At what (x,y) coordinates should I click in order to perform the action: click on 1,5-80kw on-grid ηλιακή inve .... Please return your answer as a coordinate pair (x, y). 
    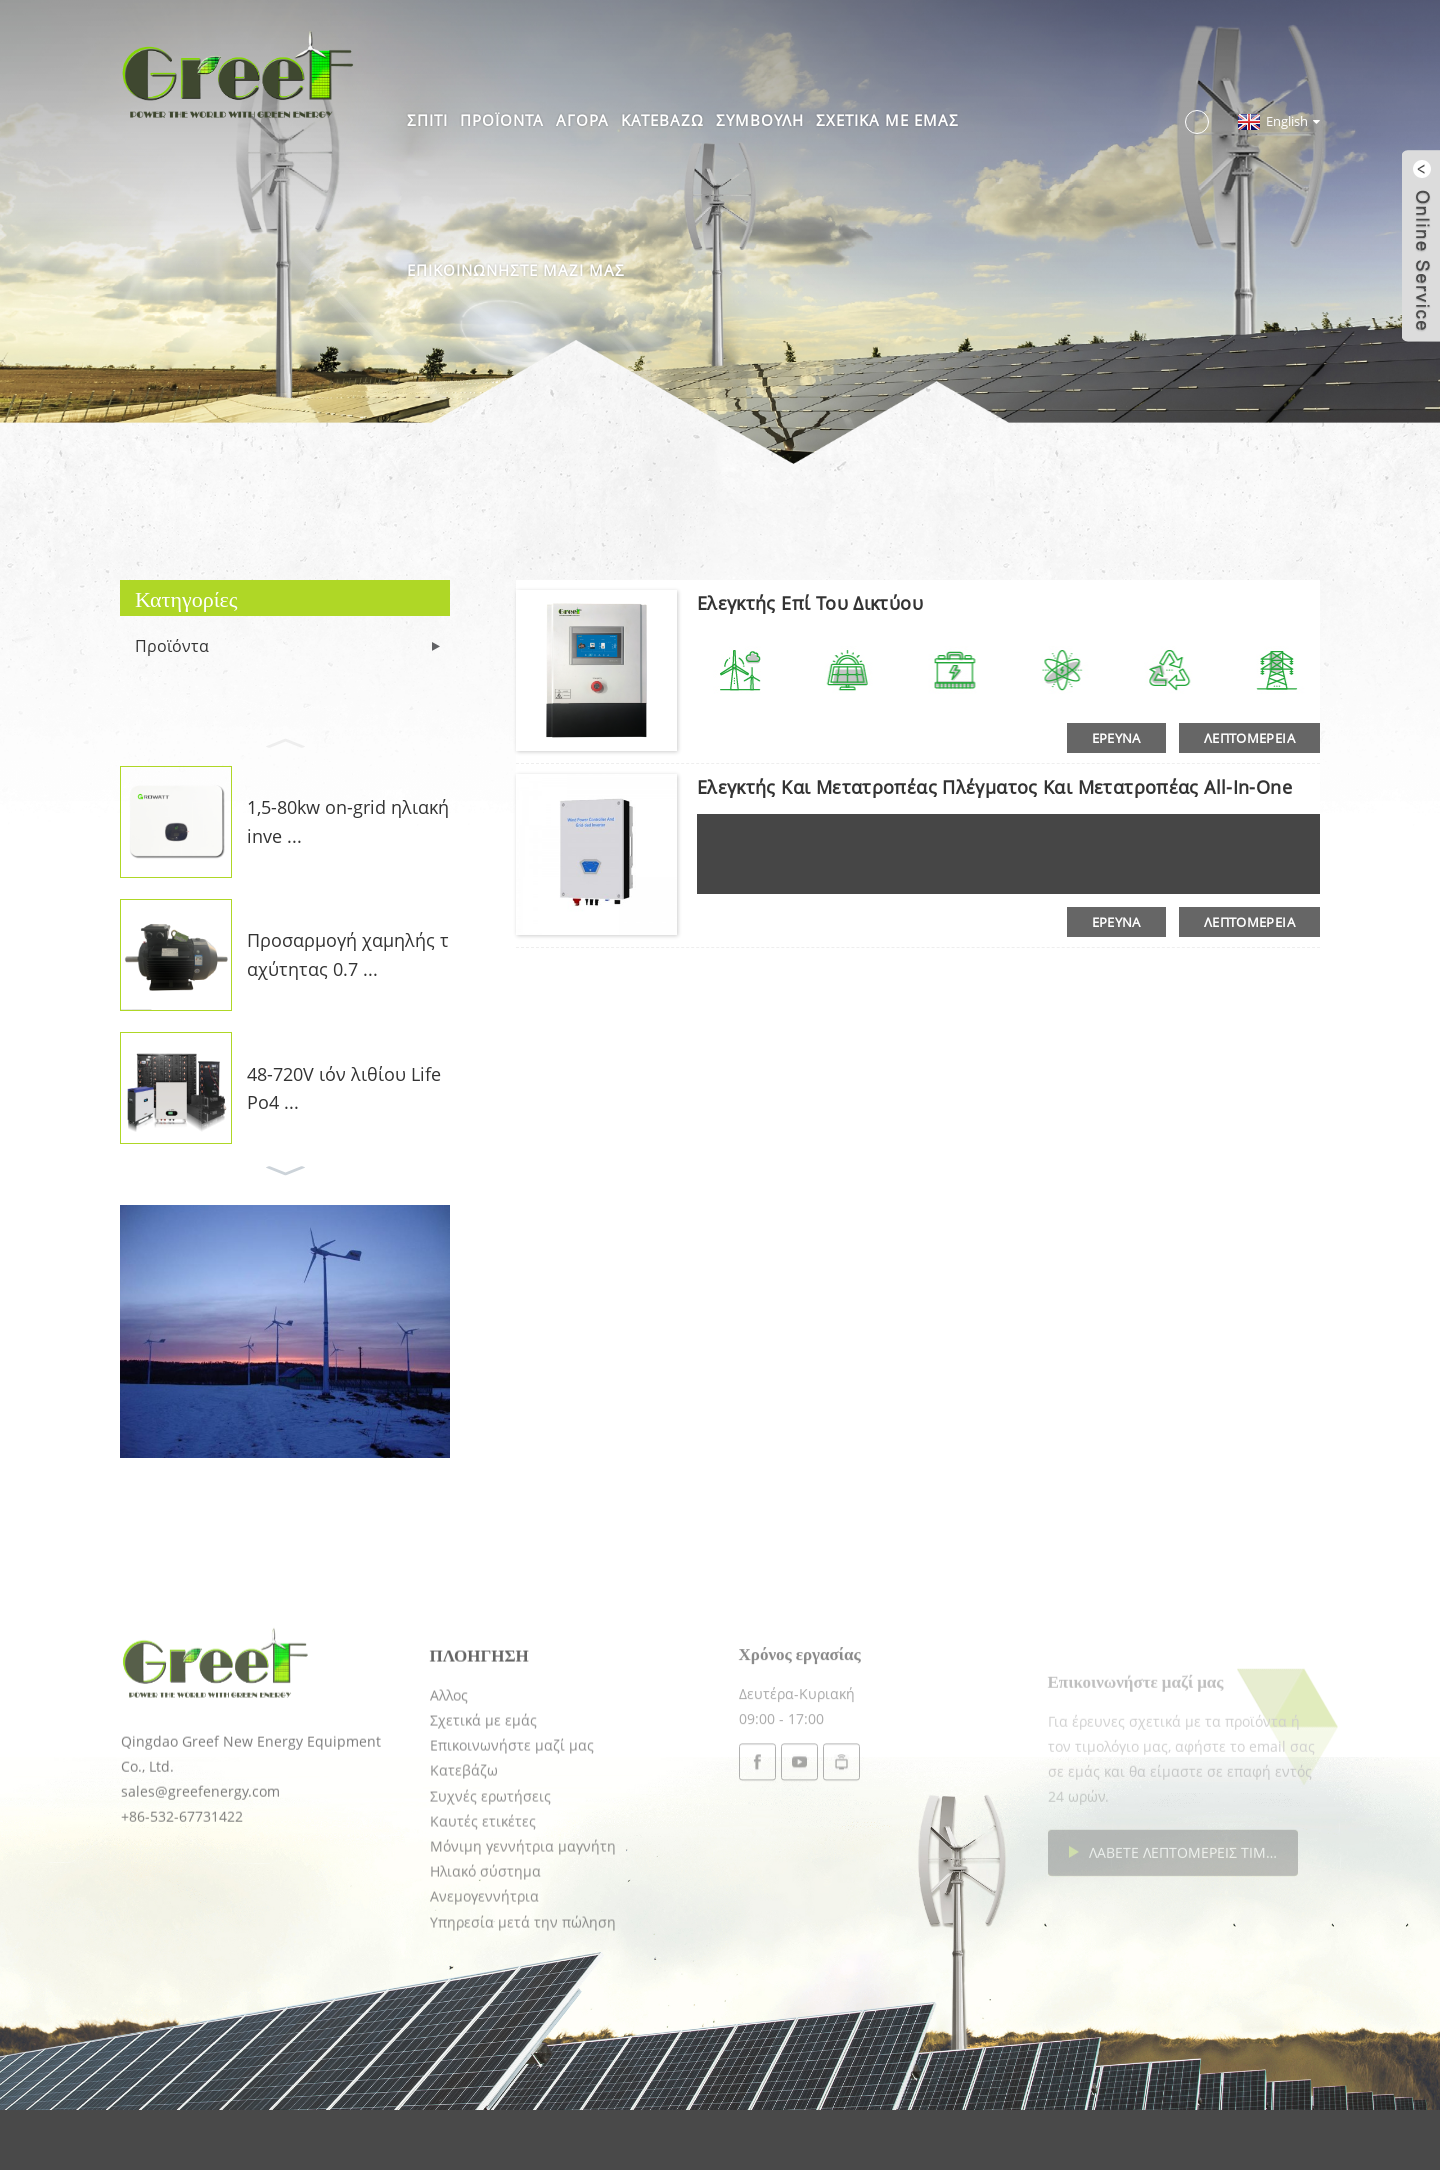
    Looking at the image, I should click on (348, 821).